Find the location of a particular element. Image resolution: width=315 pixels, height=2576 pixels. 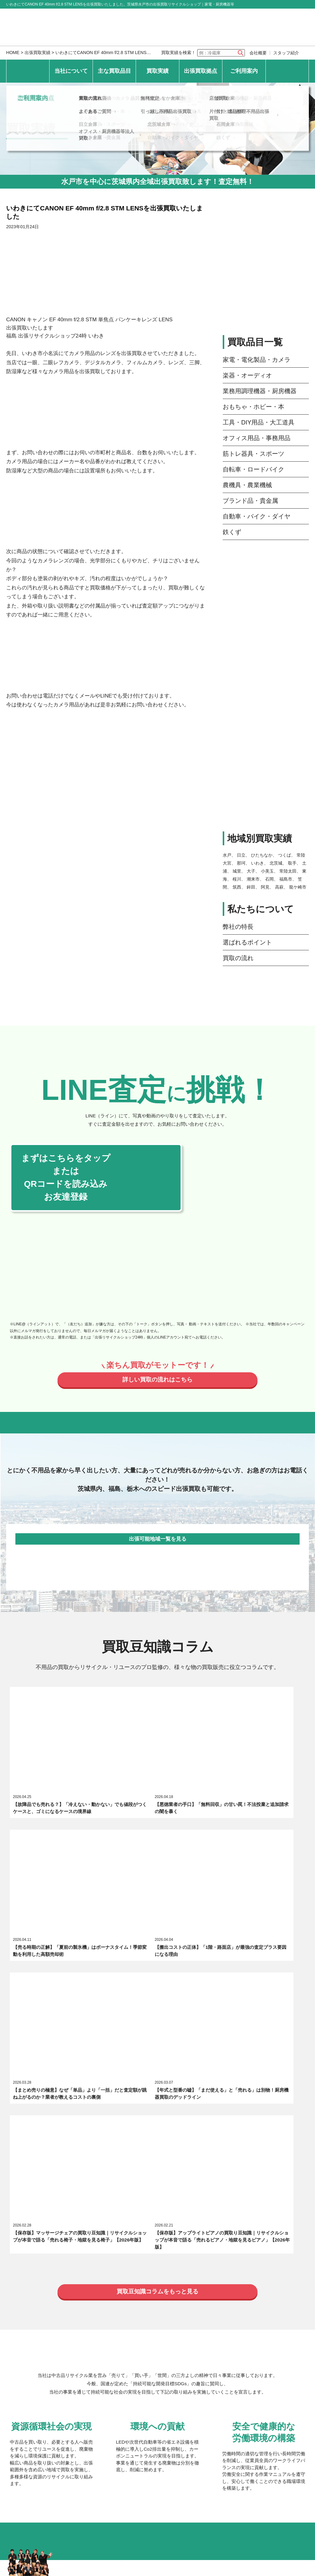

特定商取引法上の表記 is located at coordinates (137, 2455).